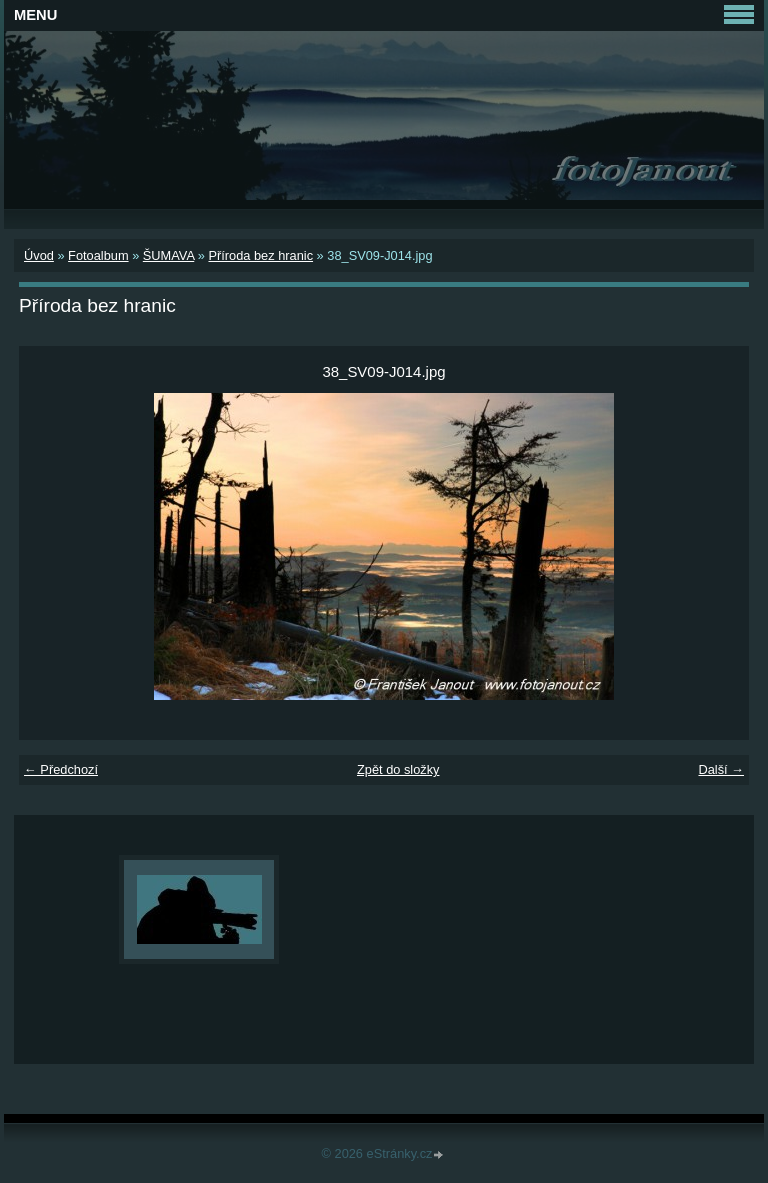 The width and height of the screenshot is (768, 1183). Describe the element at coordinates (98, 255) in the screenshot. I see `Fotoalbum` at that location.